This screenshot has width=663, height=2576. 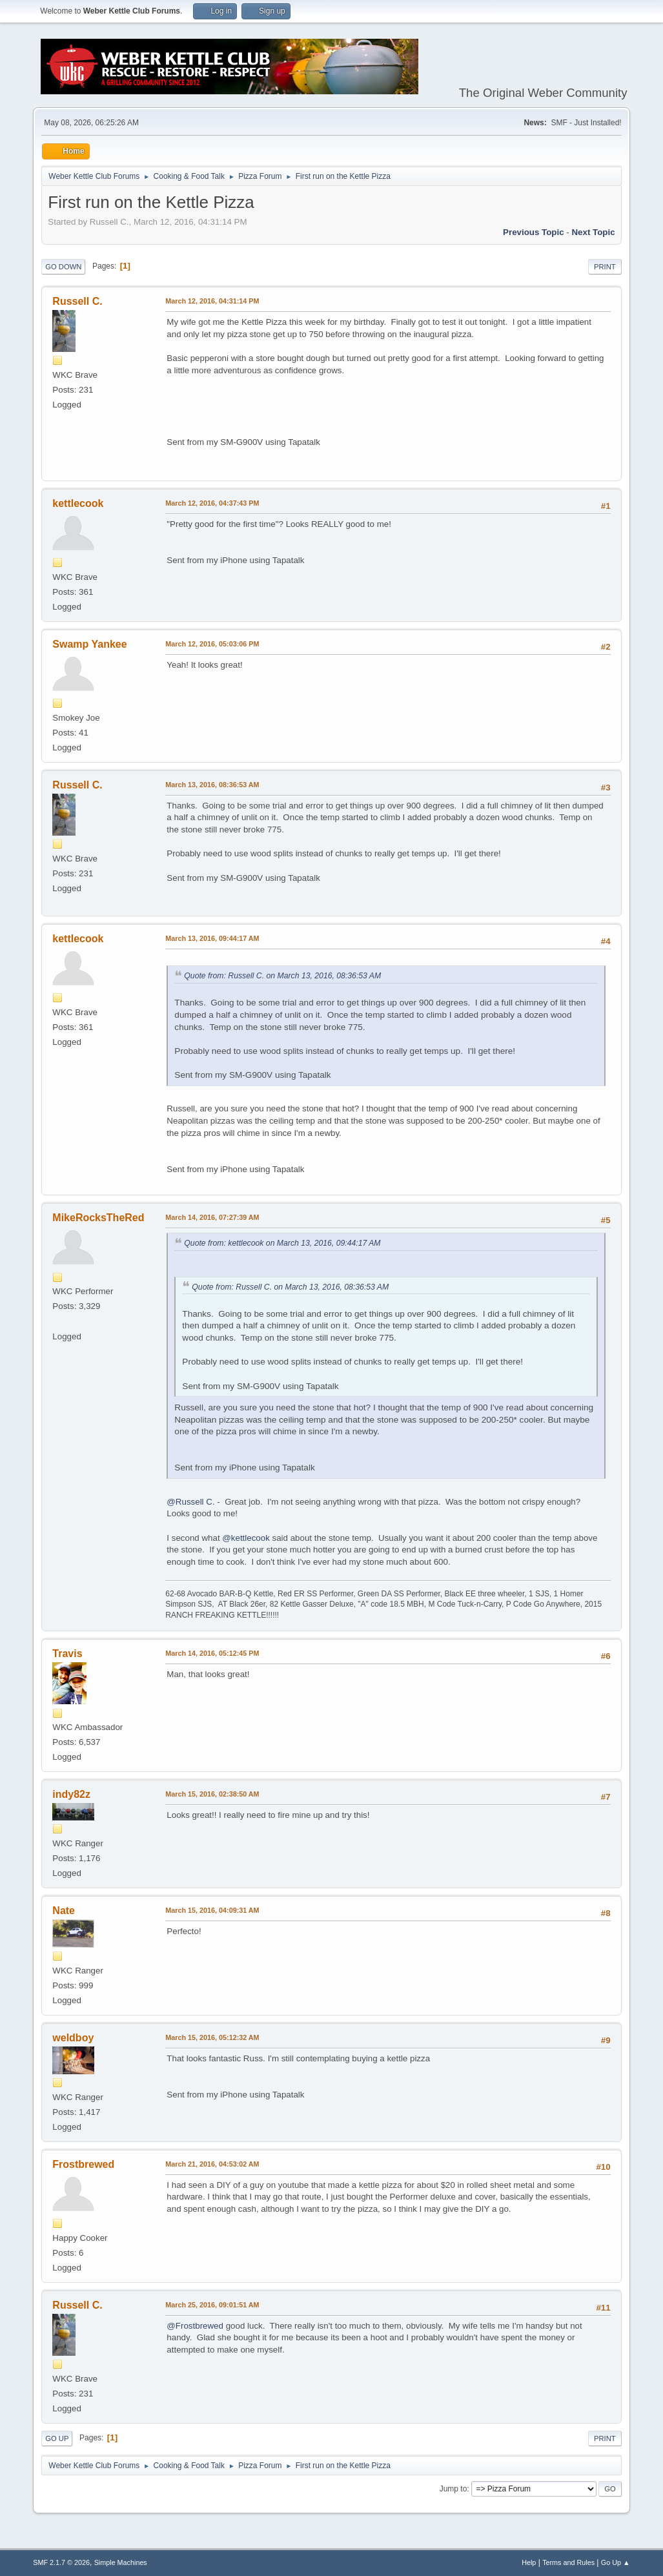 What do you see at coordinates (77, 301) in the screenshot?
I see `Russell C.` at bounding box center [77, 301].